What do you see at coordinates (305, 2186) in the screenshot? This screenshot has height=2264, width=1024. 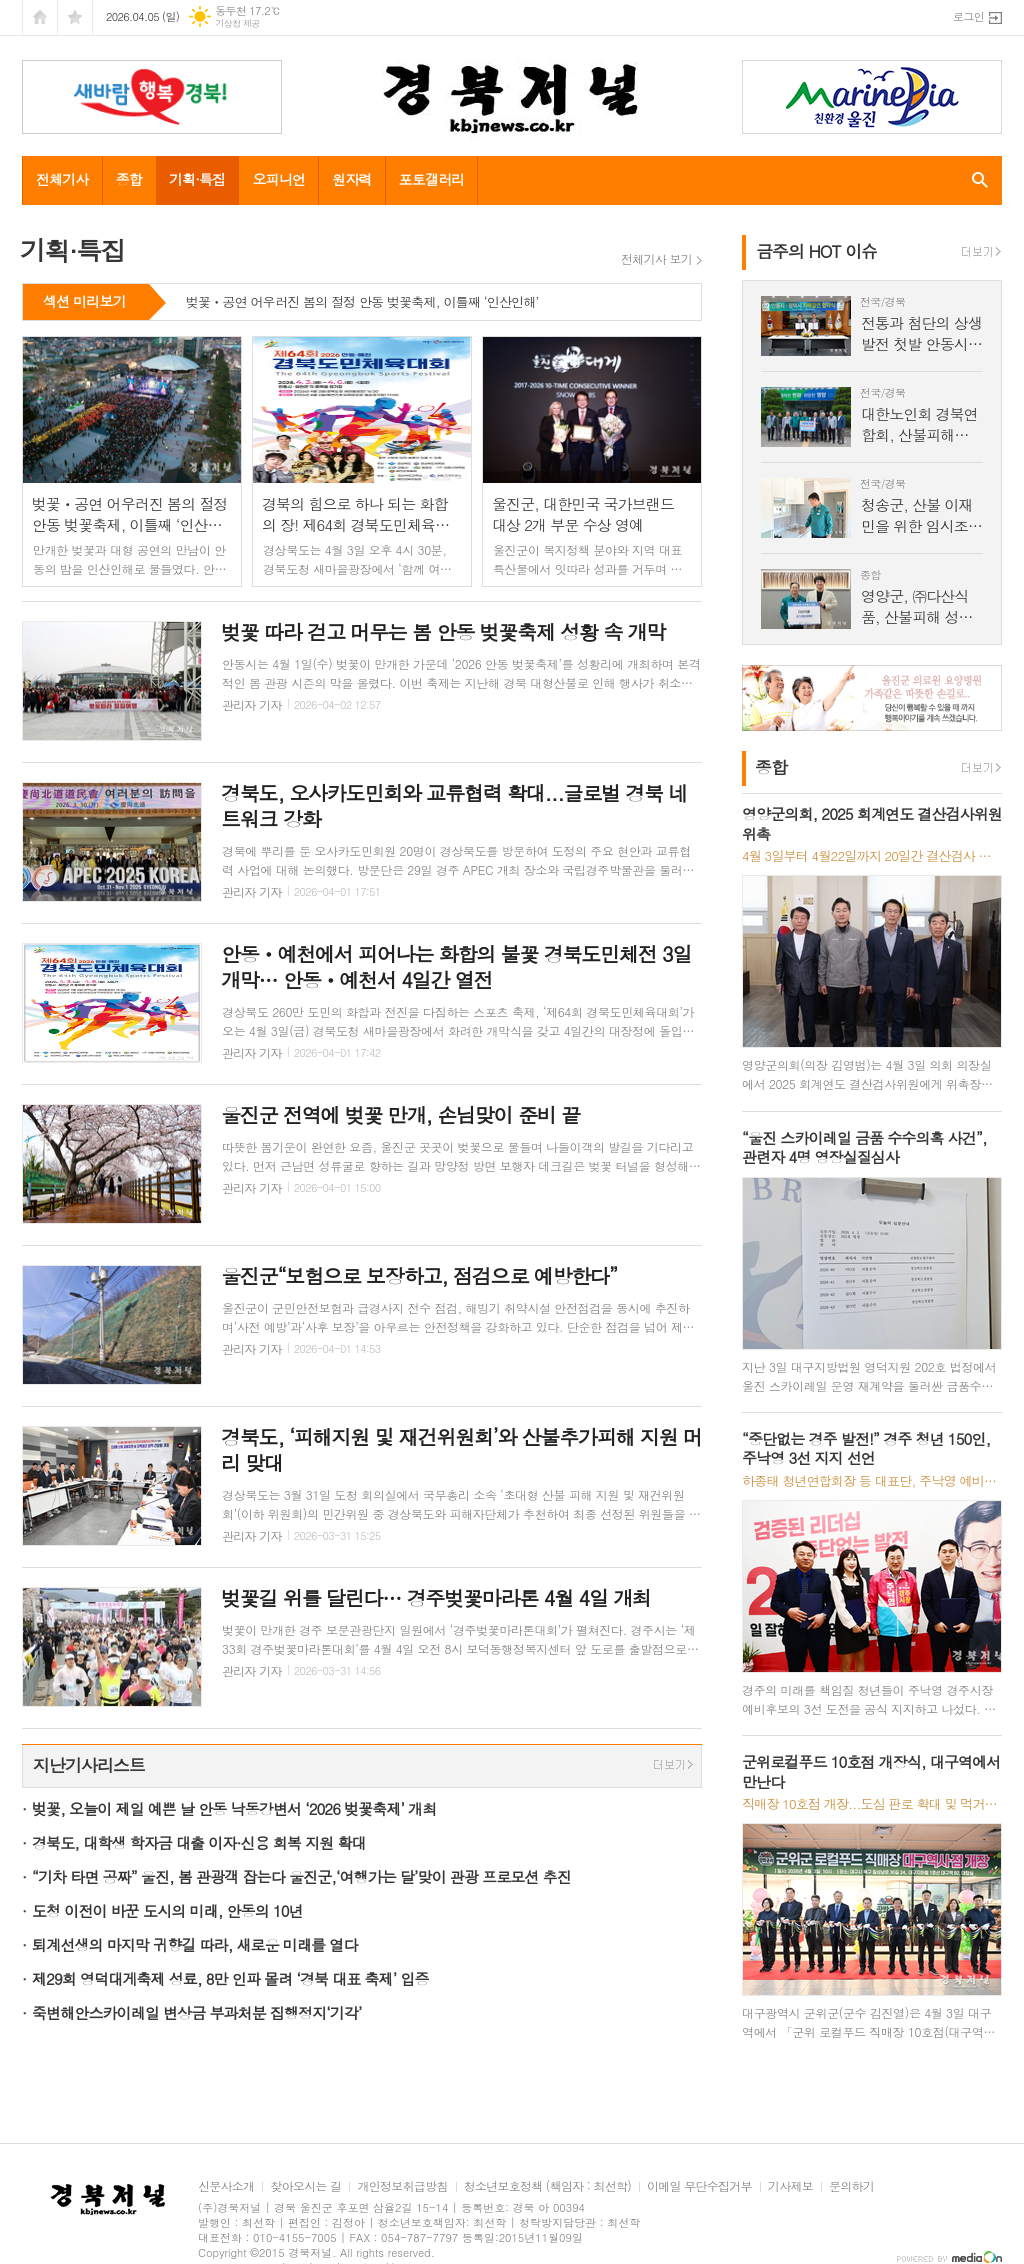 I see `찾아오시는 길` at bounding box center [305, 2186].